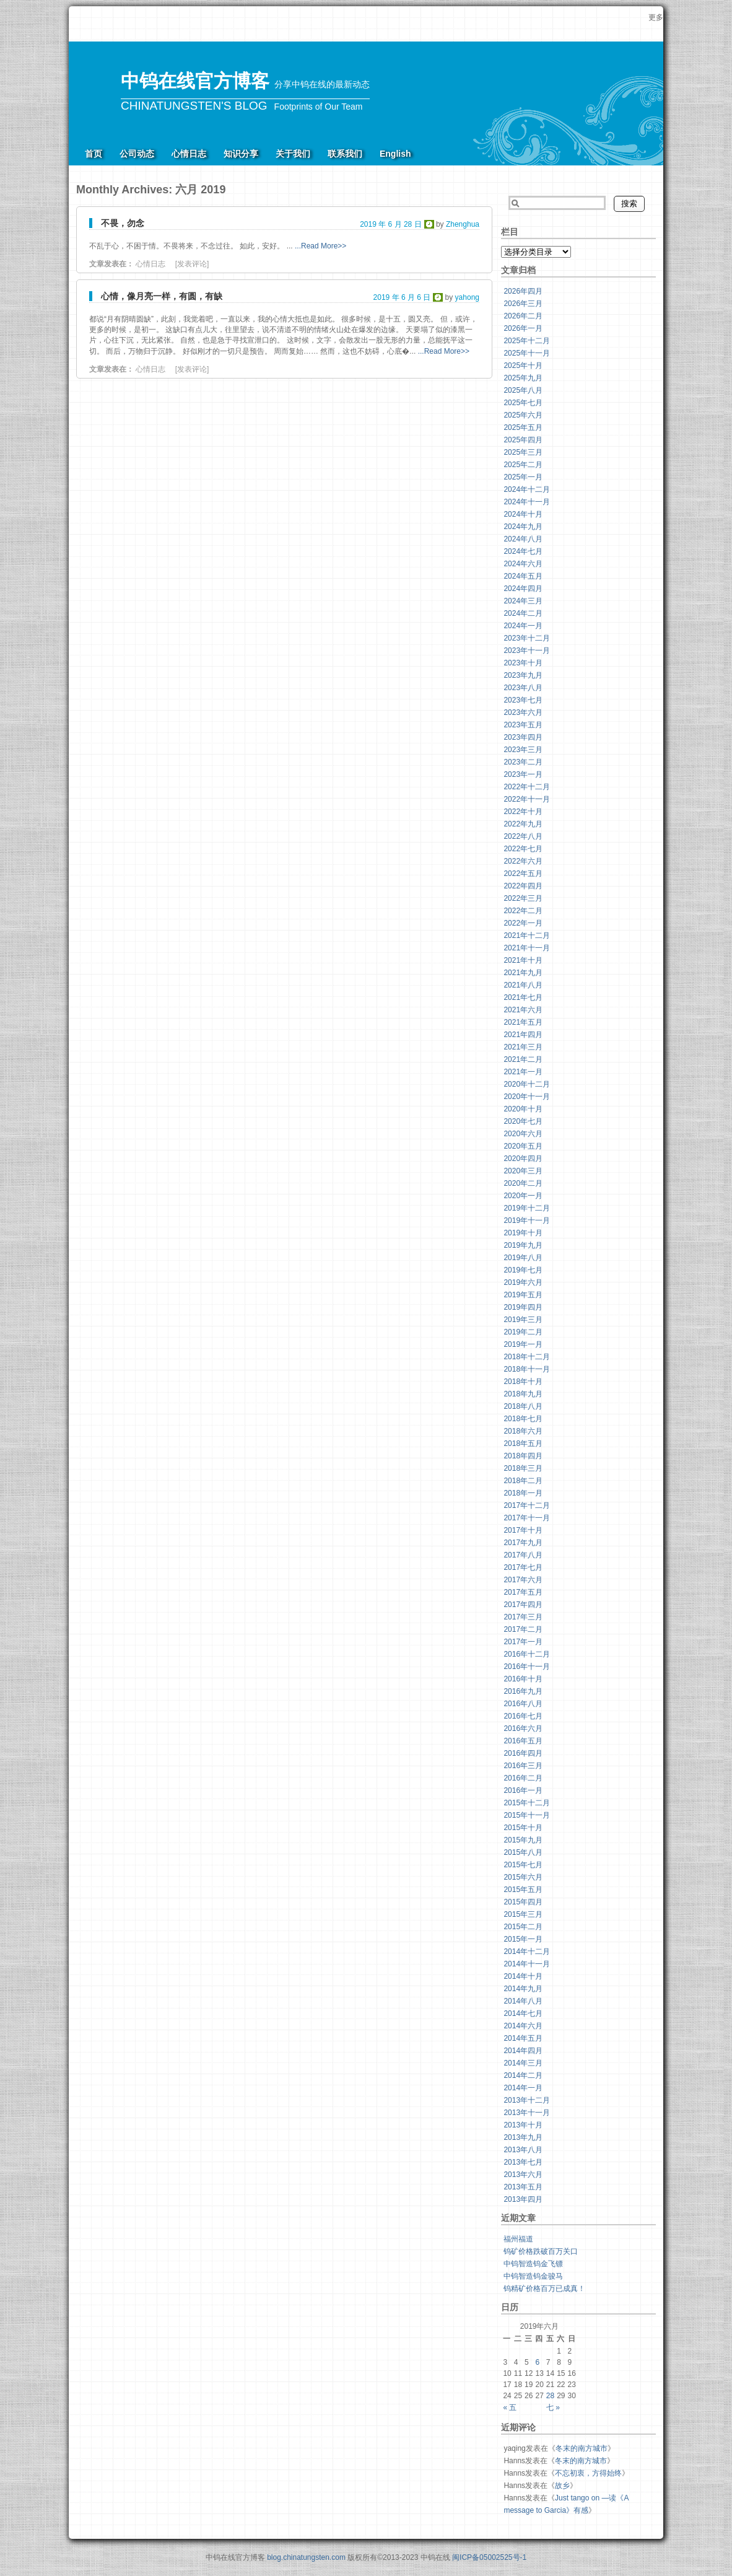 The width and height of the screenshot is (732, 2576). What do you see at coordinates (522, 1344) in the screenshot?
I see `2019年一月` at bounding box center [522, 1344].